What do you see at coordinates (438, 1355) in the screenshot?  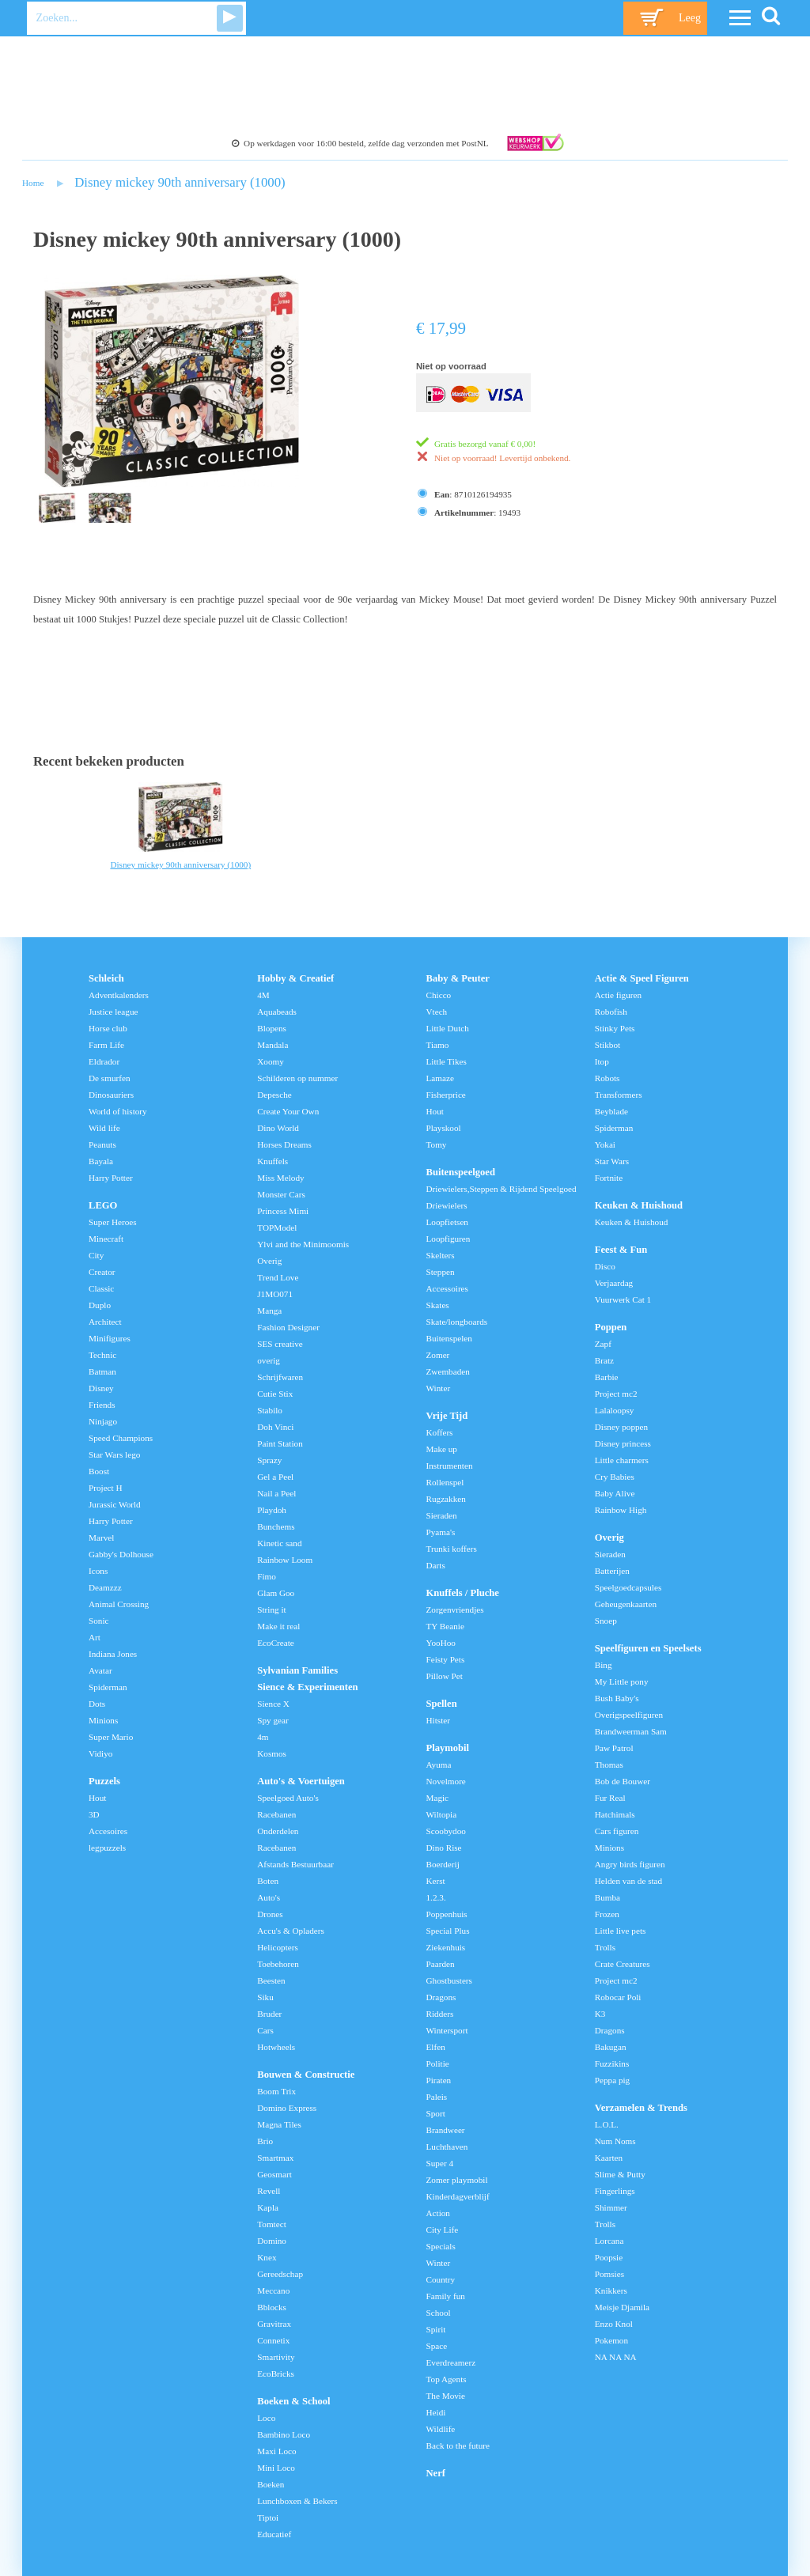 I see `Zomer` at bounding box center [438, 1355].